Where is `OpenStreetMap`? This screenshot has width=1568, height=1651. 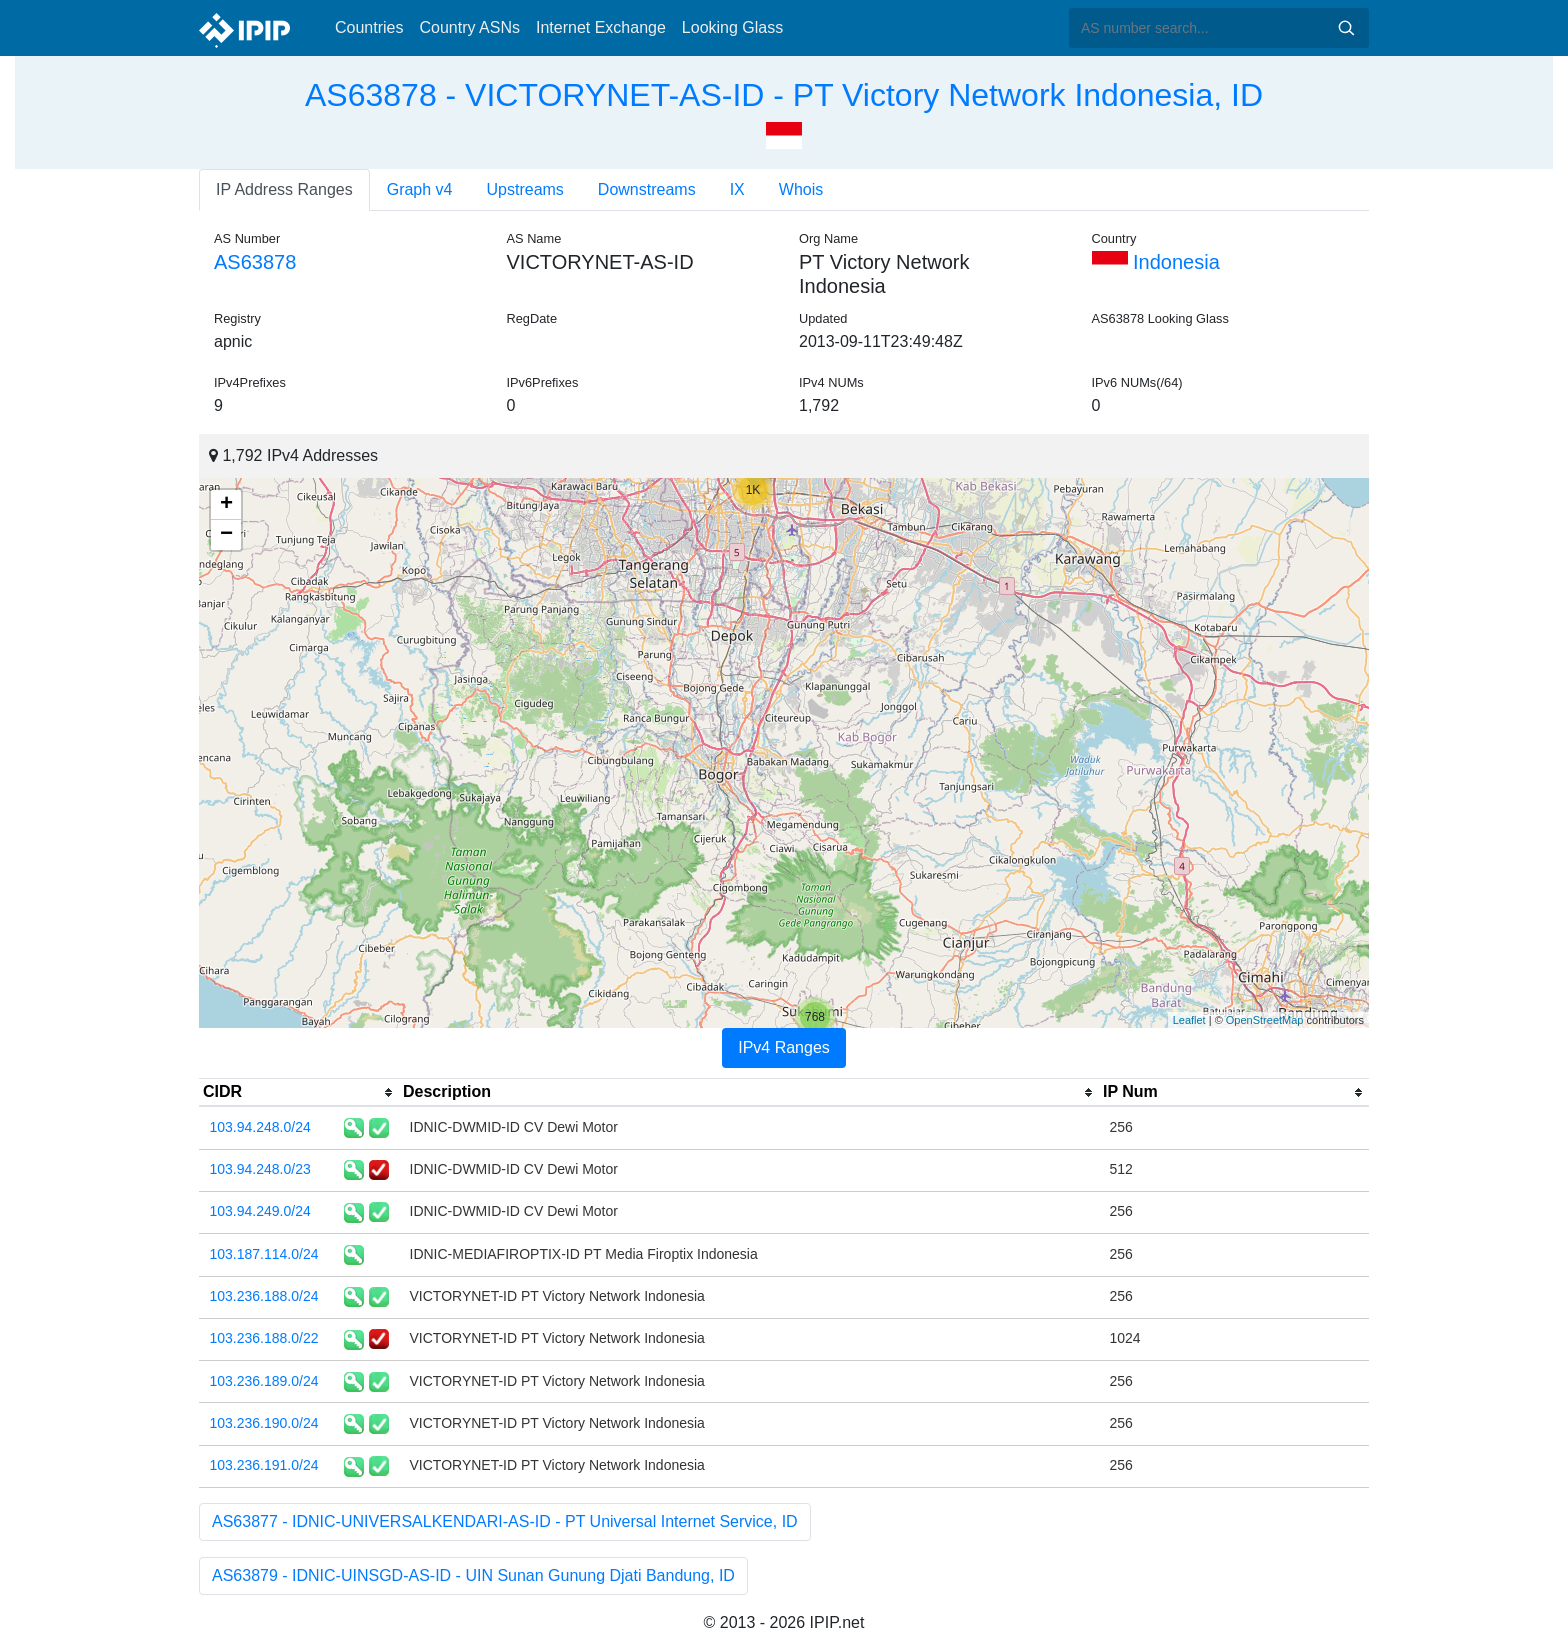
OpenStreetMap is located at coordinates (1265, 1020).